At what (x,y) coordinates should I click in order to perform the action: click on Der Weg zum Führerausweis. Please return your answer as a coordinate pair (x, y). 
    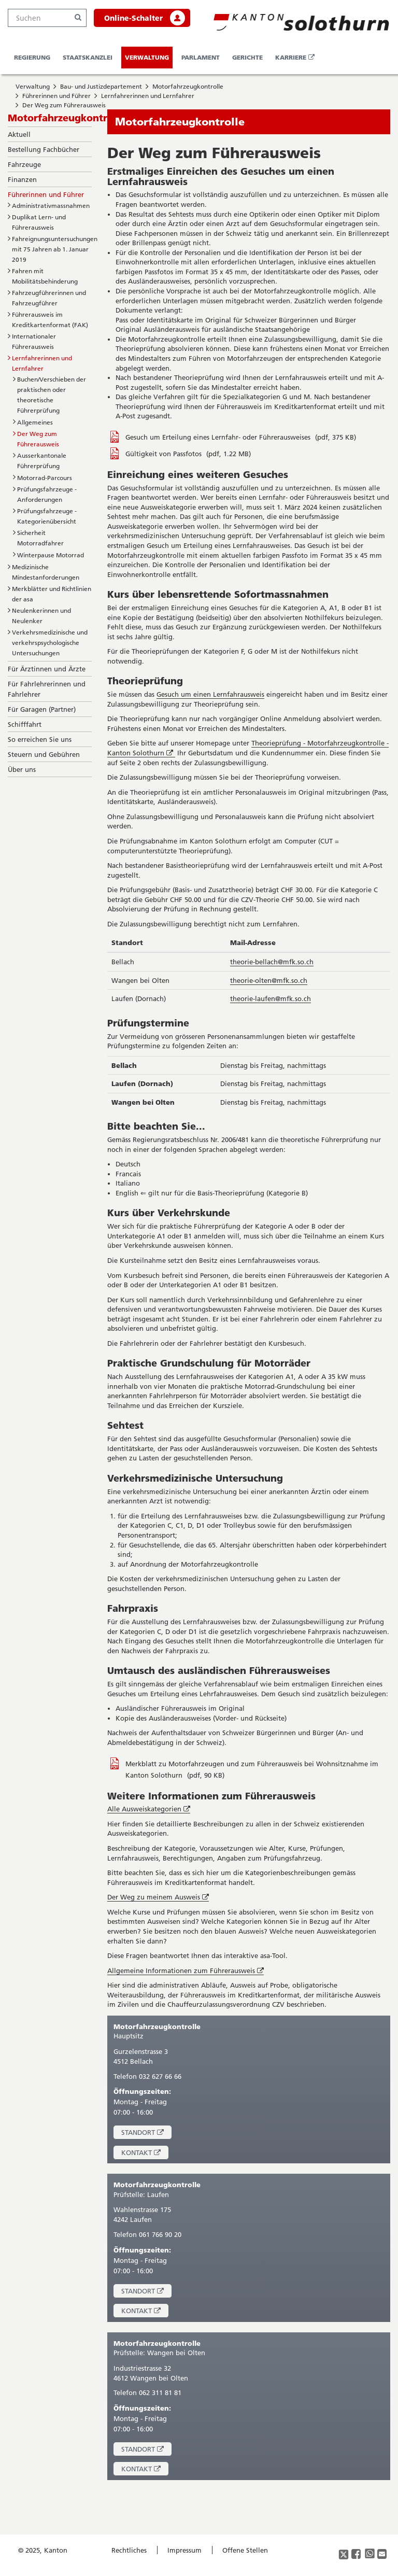
    Looking at the image, I should click on (64, 105).